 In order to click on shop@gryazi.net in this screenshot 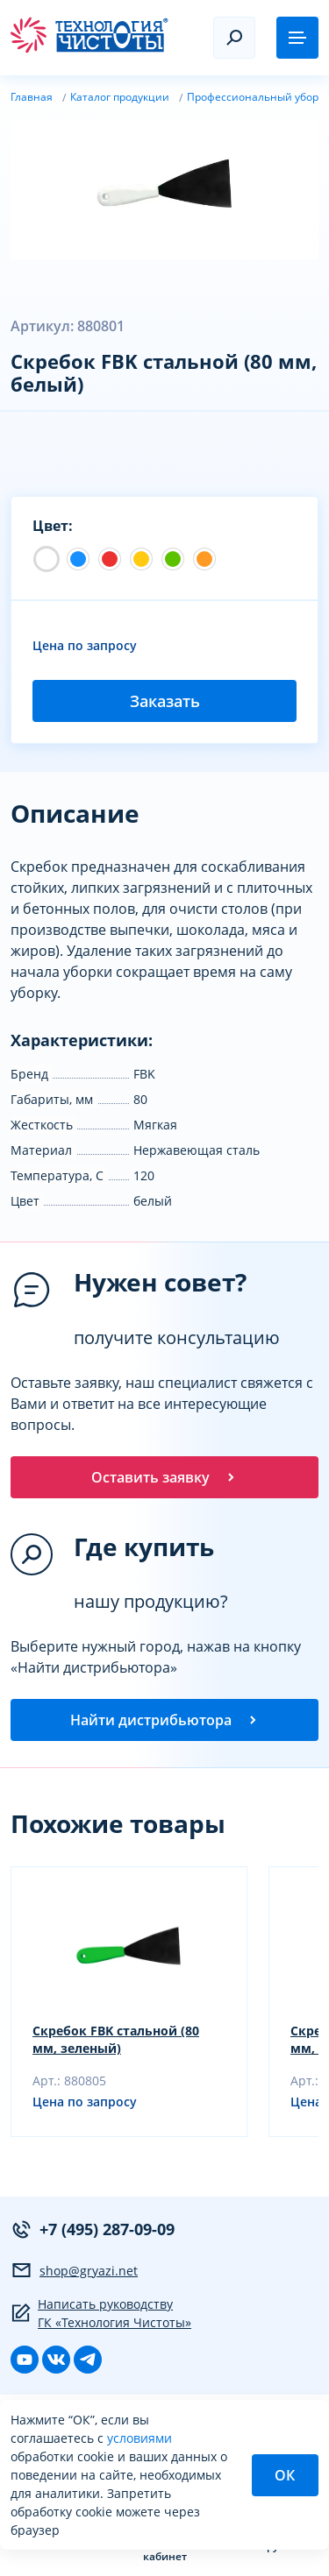, I will do `click(74, 2270)`.